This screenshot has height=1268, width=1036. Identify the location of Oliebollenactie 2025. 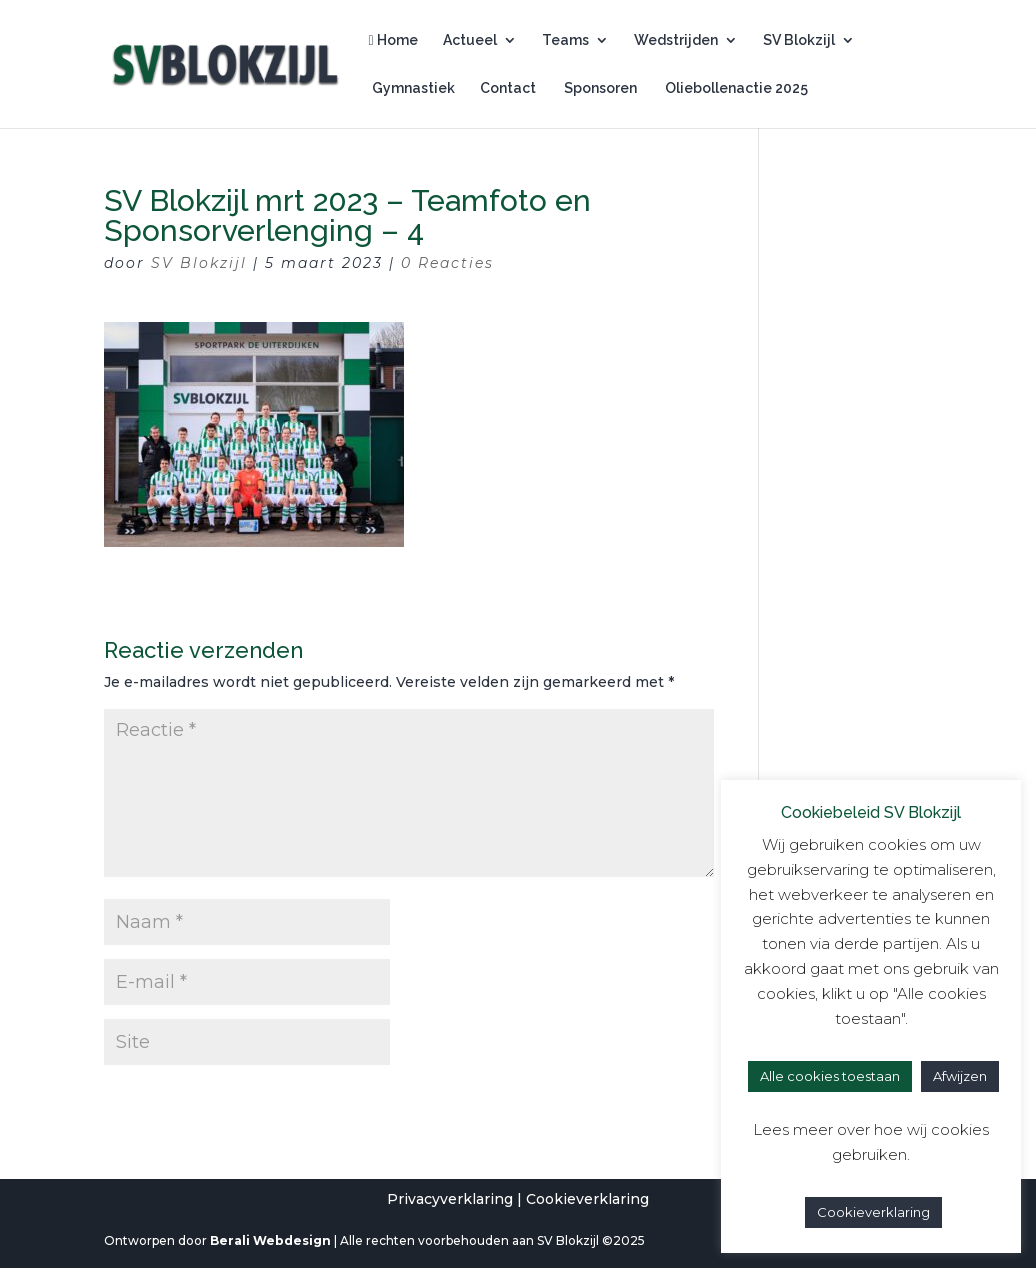
(735, 88).